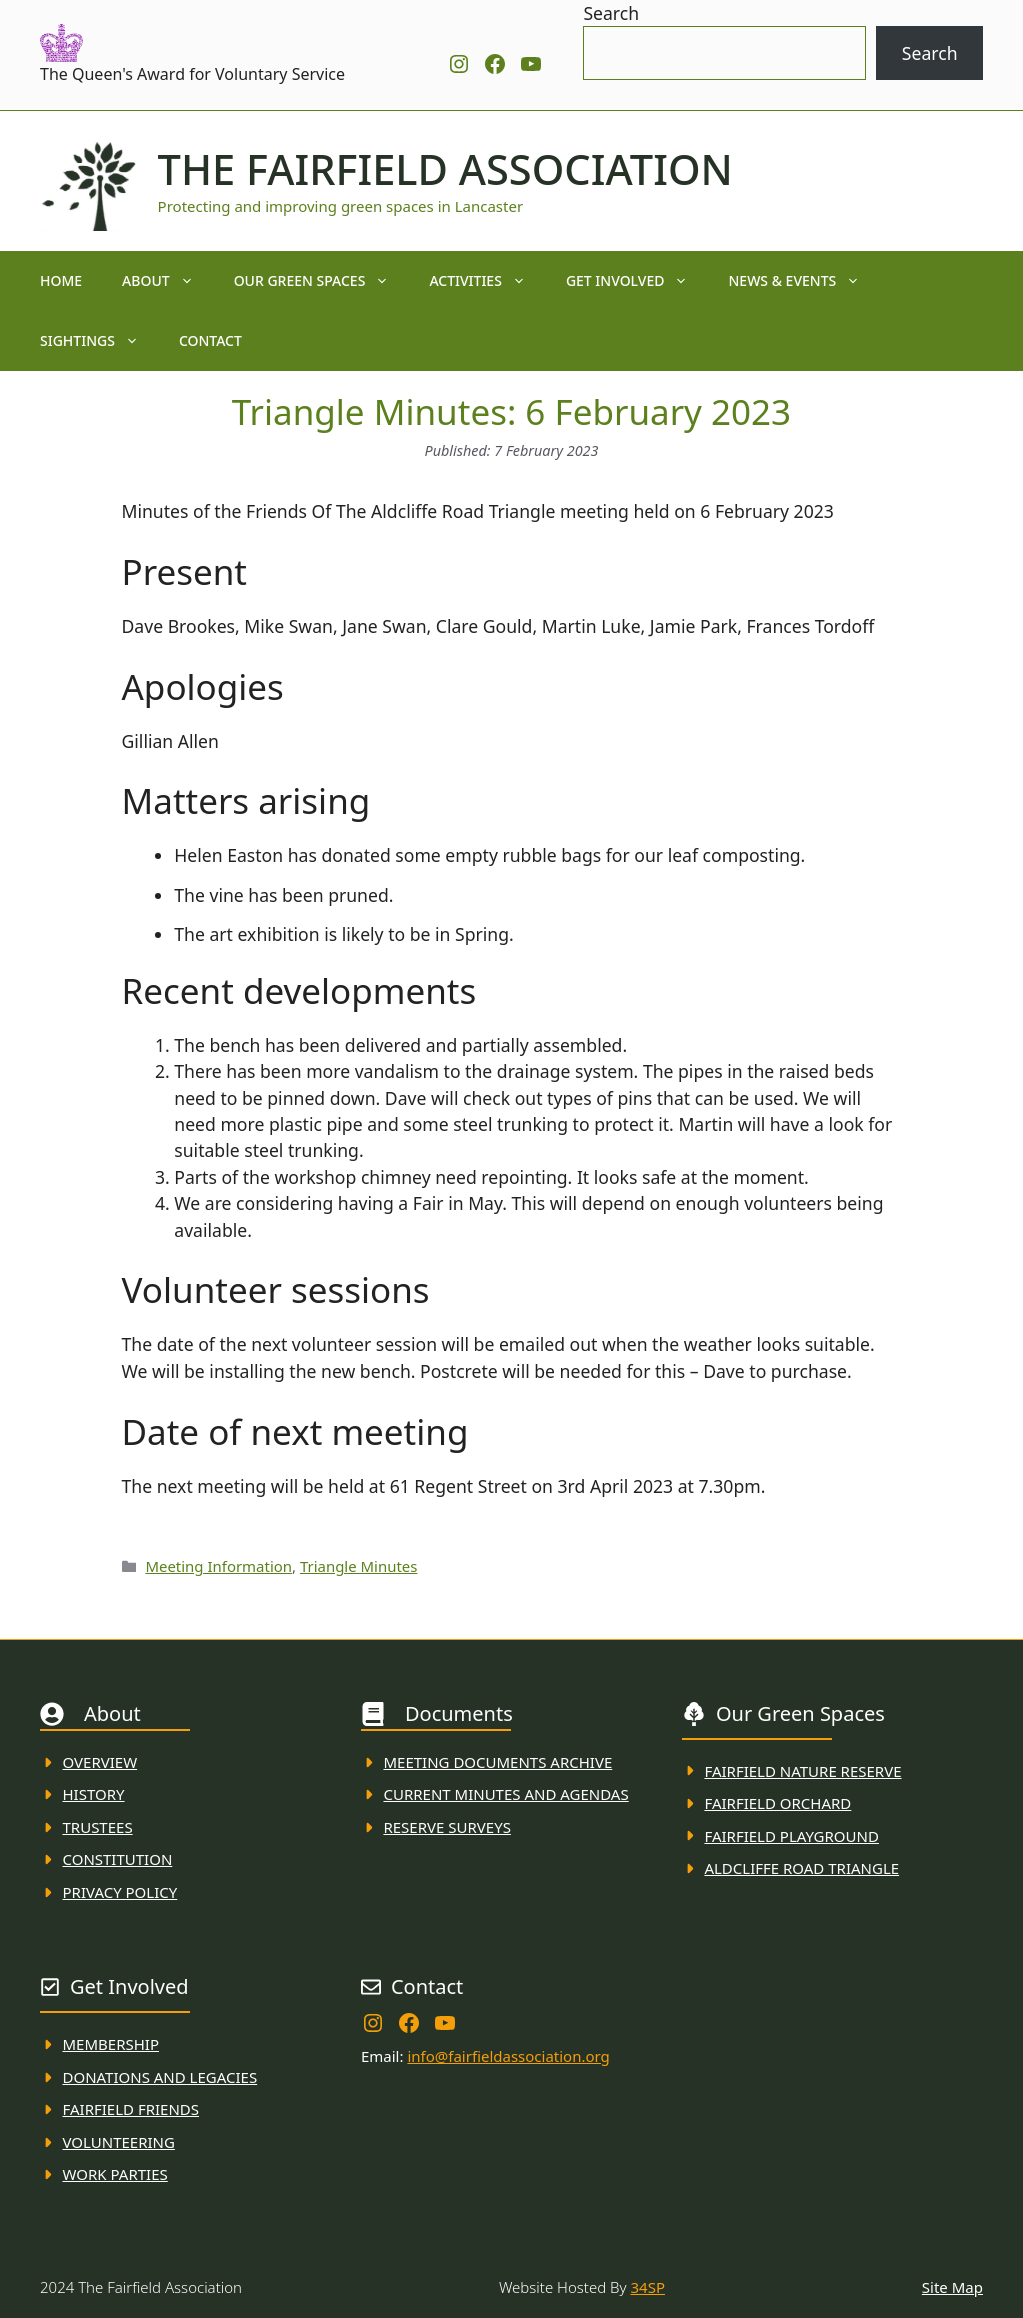 The width and height of the screenshot is (1023, 2318). What do you see at coordinates (791, 1836) in the screenshot?
I see `FAirfield Playground` at bounding box center [791, 1836].